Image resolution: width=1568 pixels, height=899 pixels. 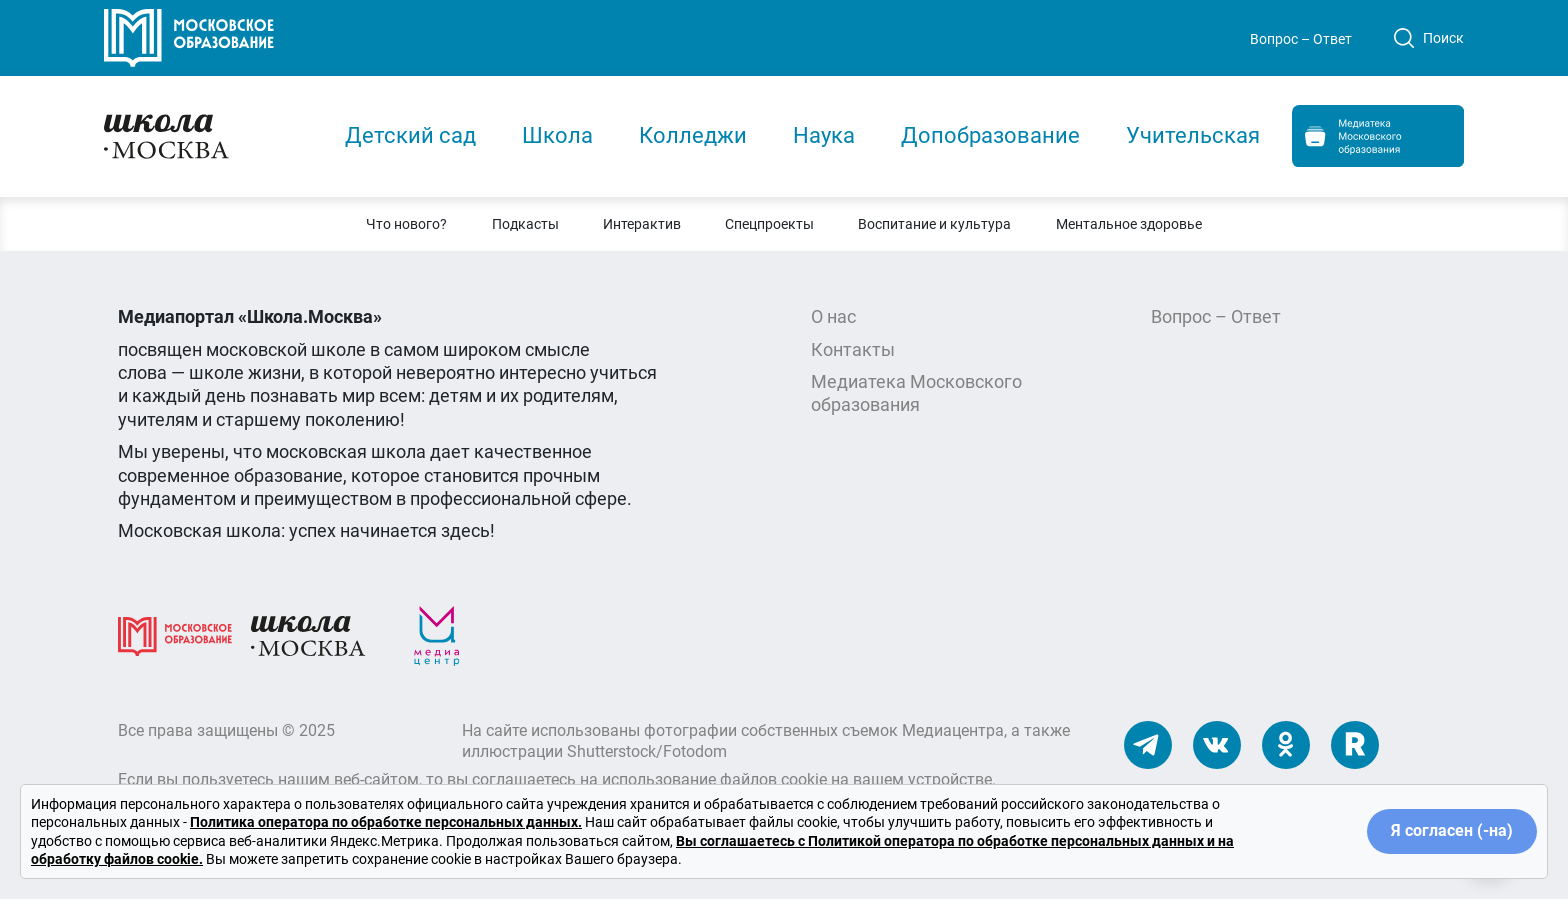 What do you see at coordinates (386, 822) in the screenshot?
I see `Политика оператора по обработке персональных данных.` at bounding box center [386, 822].